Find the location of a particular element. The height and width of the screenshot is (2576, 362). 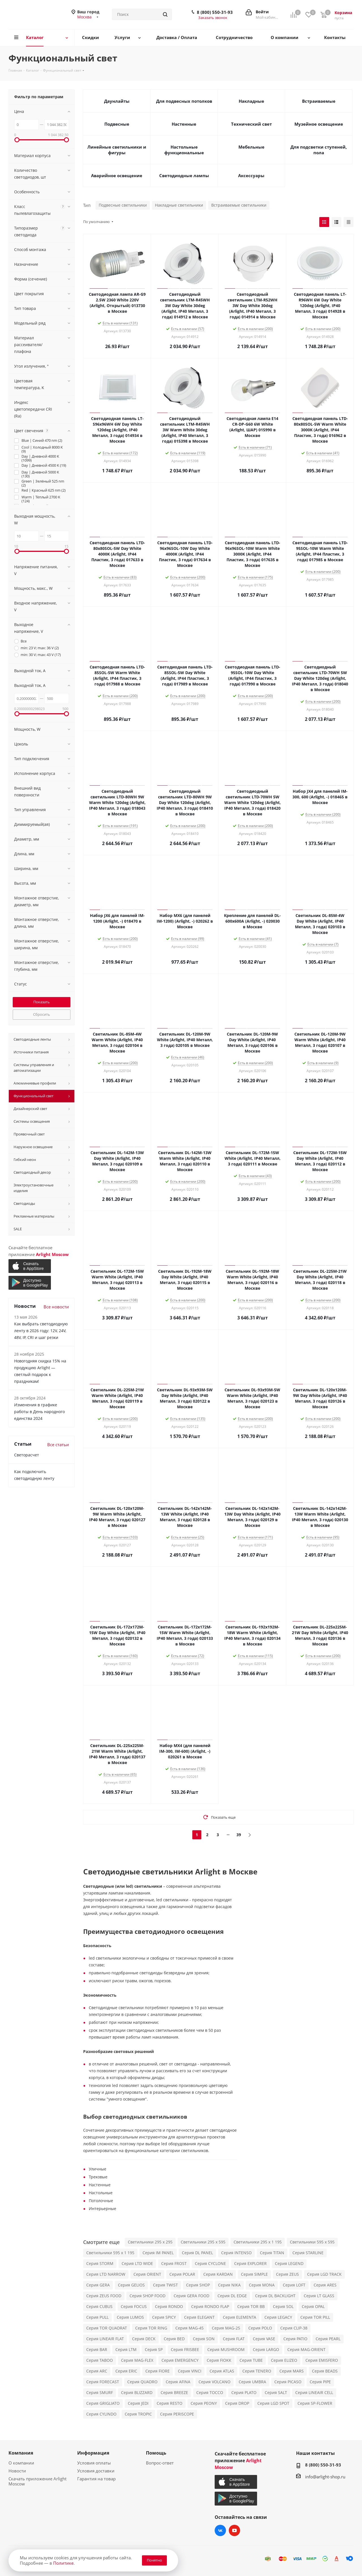

Светильники 595 x 1 195 is located at coordinates (110, 2252).